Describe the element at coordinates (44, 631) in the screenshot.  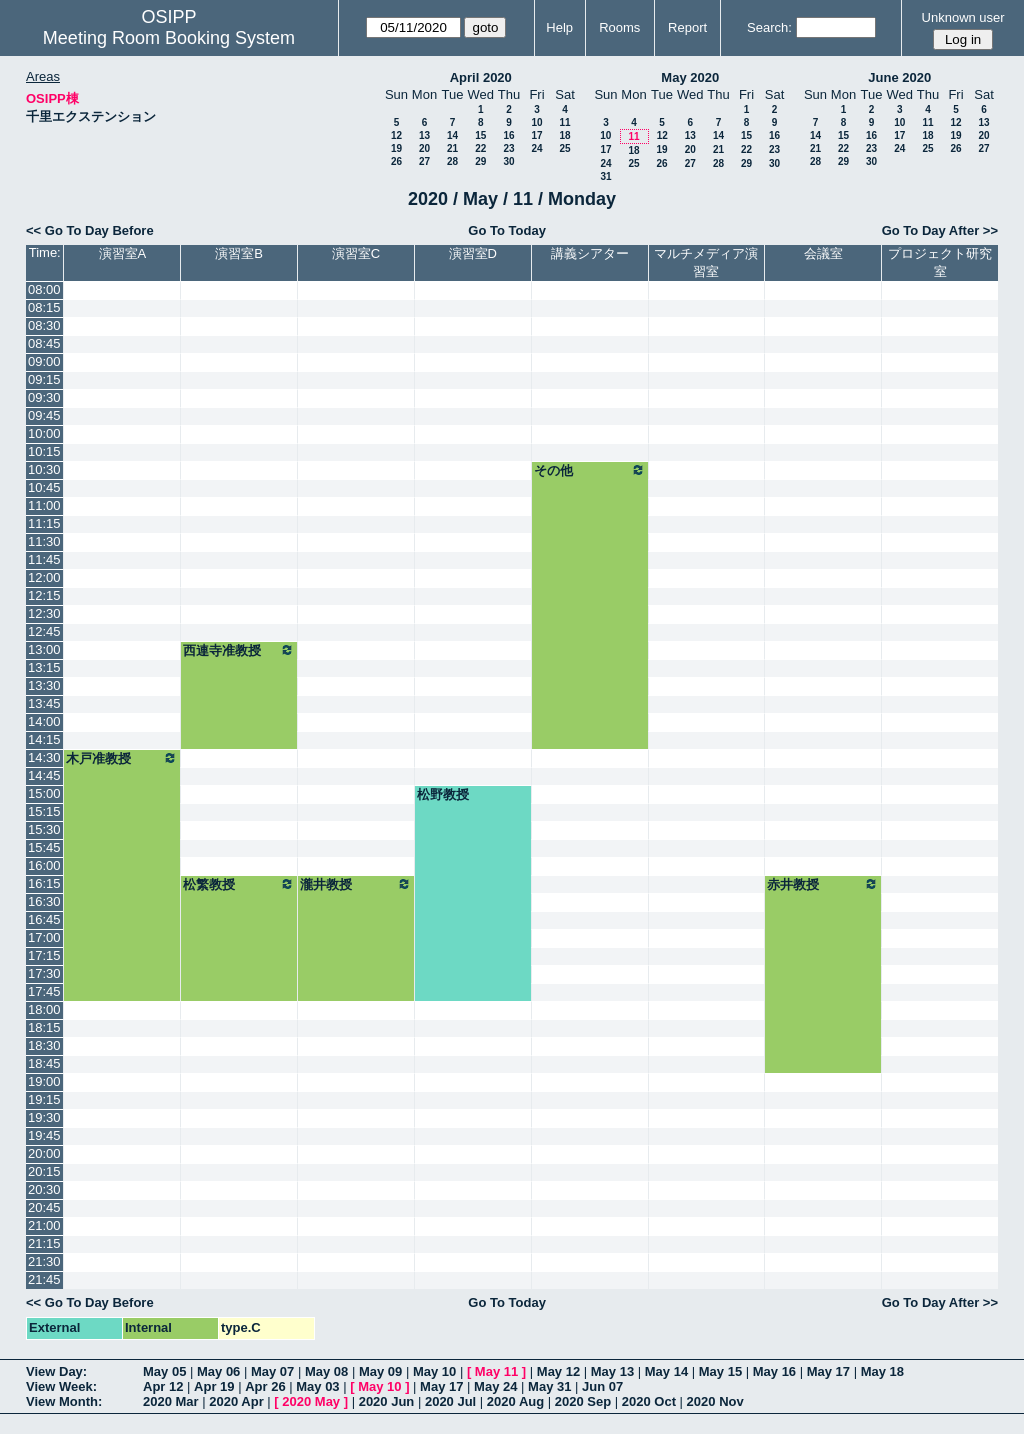
I see `12:45` at that location.